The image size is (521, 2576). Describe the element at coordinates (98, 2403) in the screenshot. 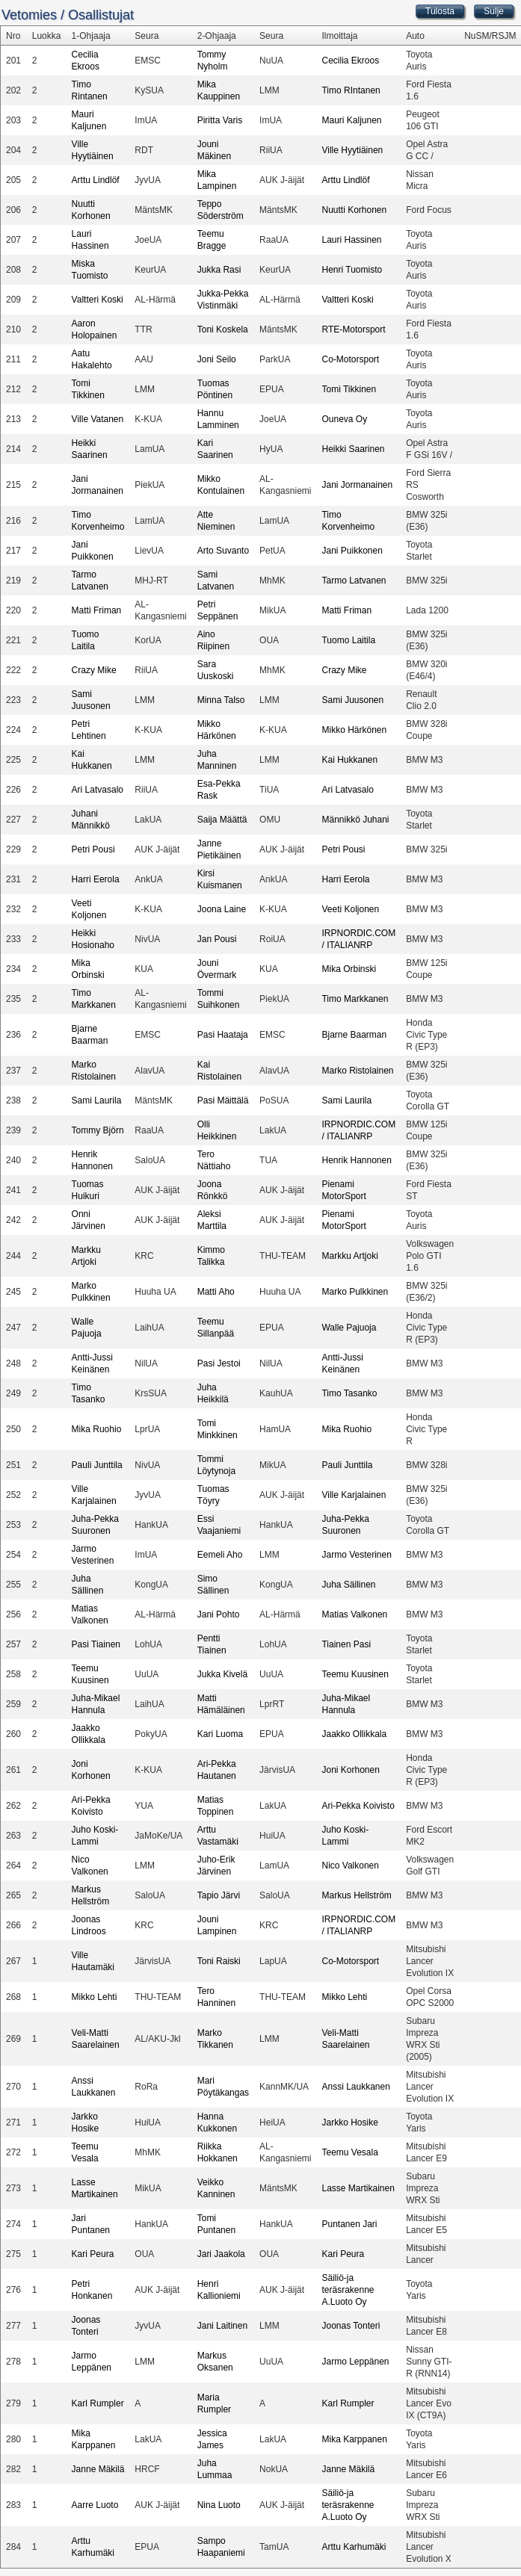

I see `Karl Rumpler` at that location.